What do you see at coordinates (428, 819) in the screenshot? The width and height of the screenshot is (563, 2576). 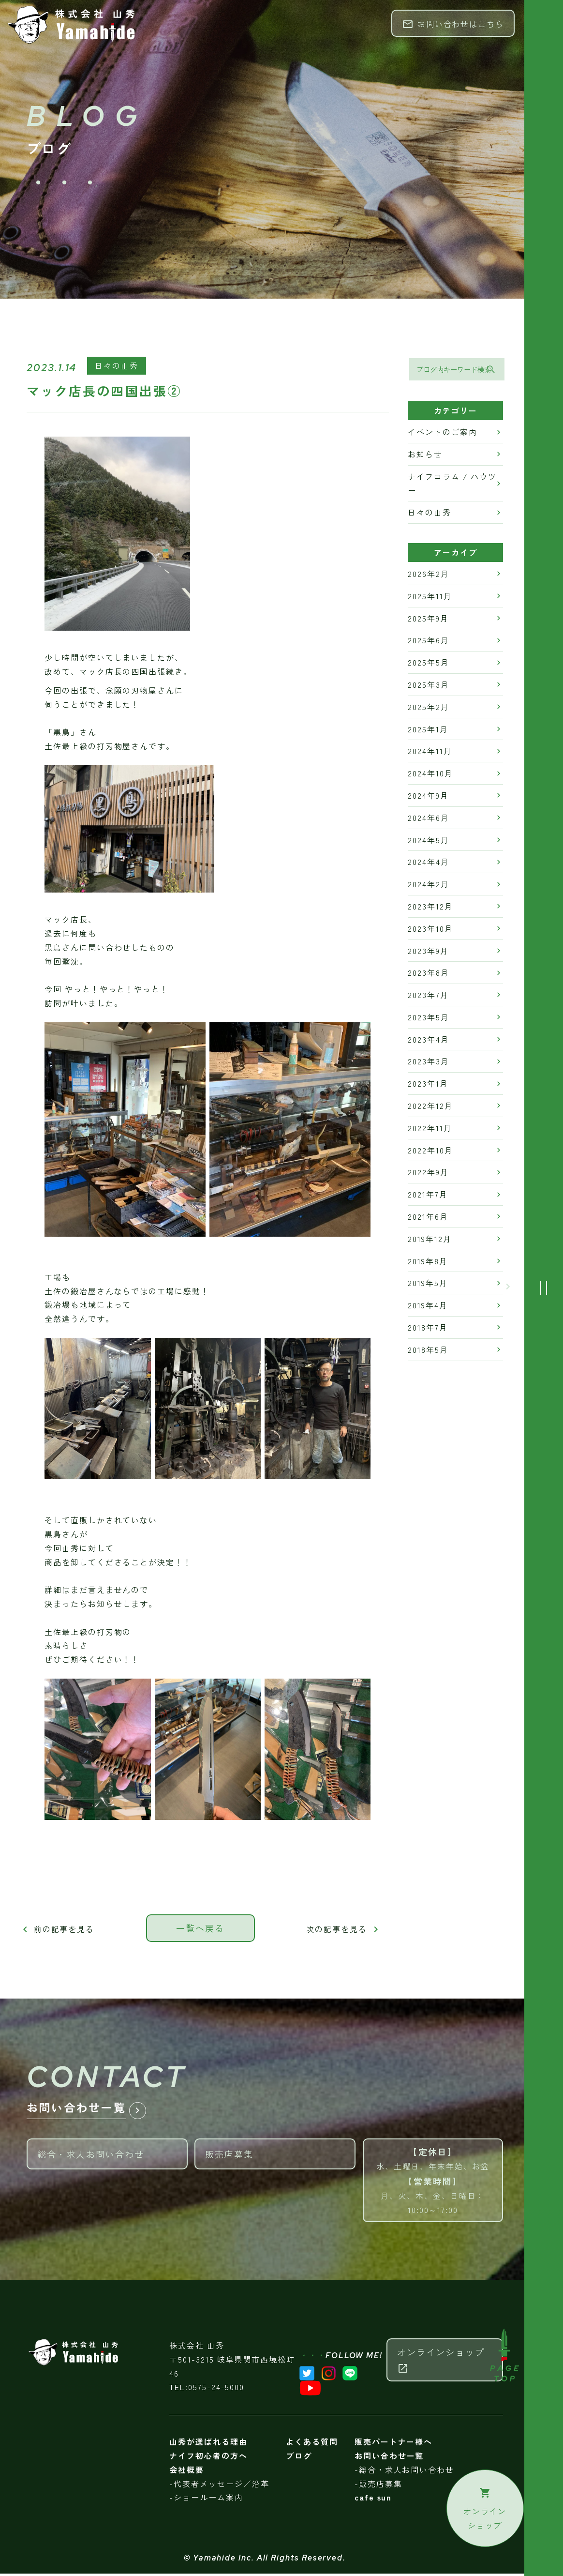 I see `2024年6月` at bounding box center [428, 819].